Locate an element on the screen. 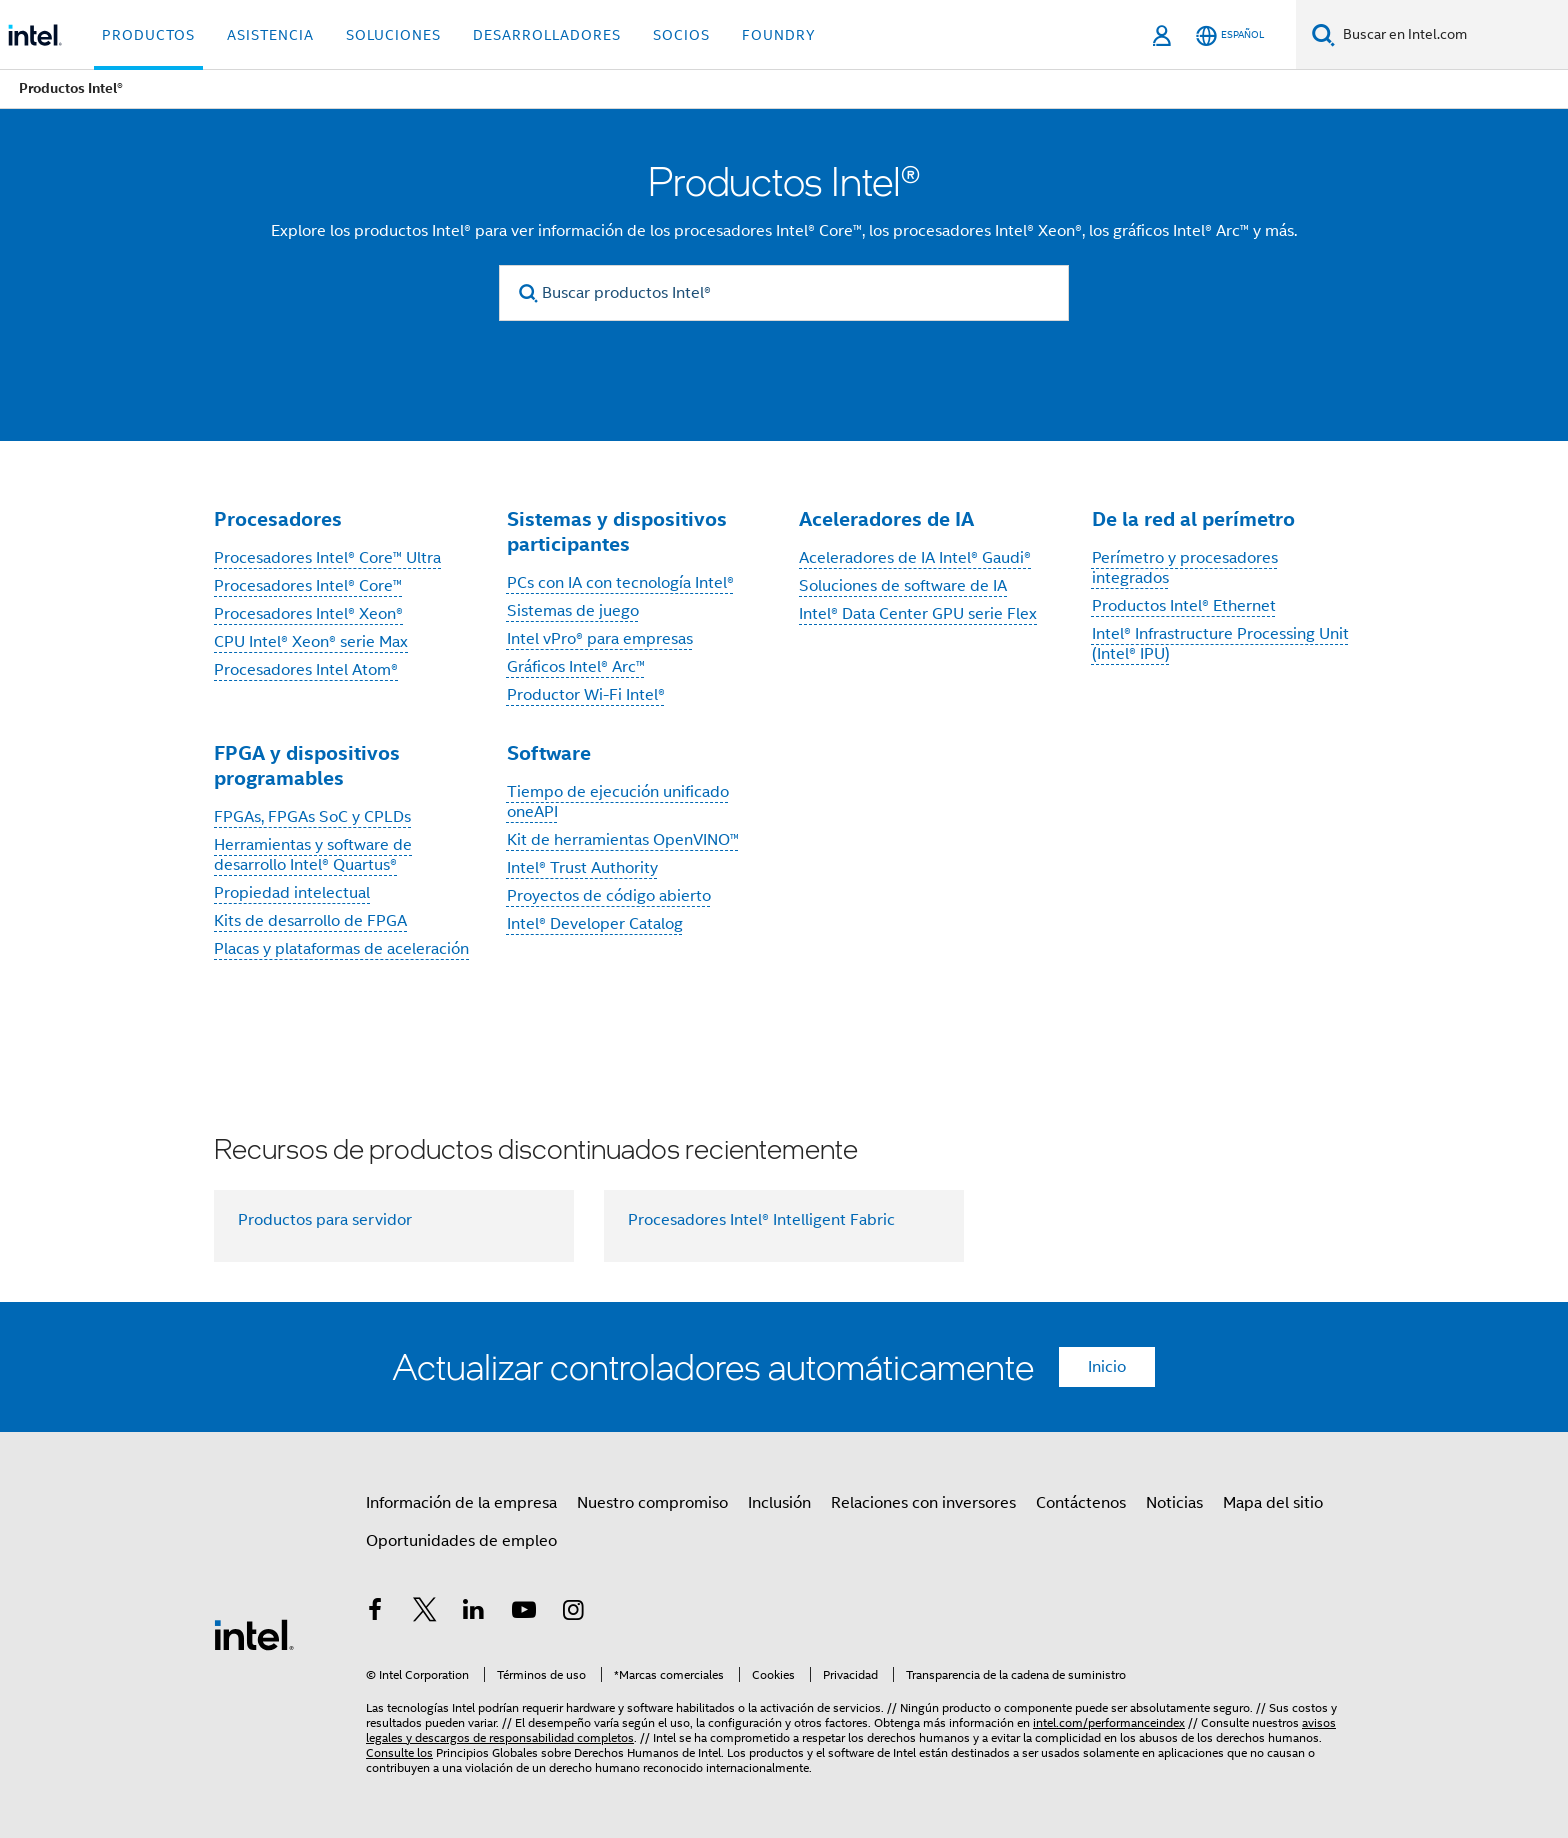 The height and width of the screenshot is (1838, 1568). Oportunidades de empleo is located at coordinates (461, 1541).